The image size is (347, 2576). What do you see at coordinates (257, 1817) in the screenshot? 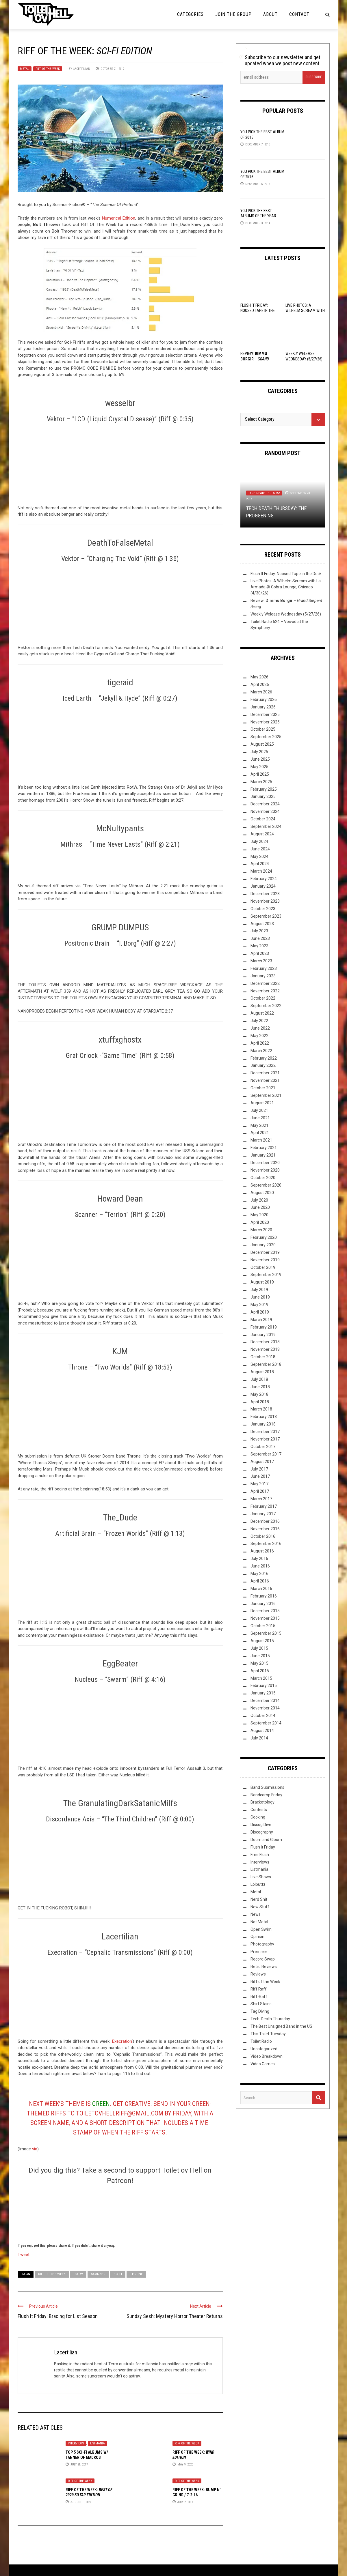
I see `Cooking` at bounding box center [257, 1817].